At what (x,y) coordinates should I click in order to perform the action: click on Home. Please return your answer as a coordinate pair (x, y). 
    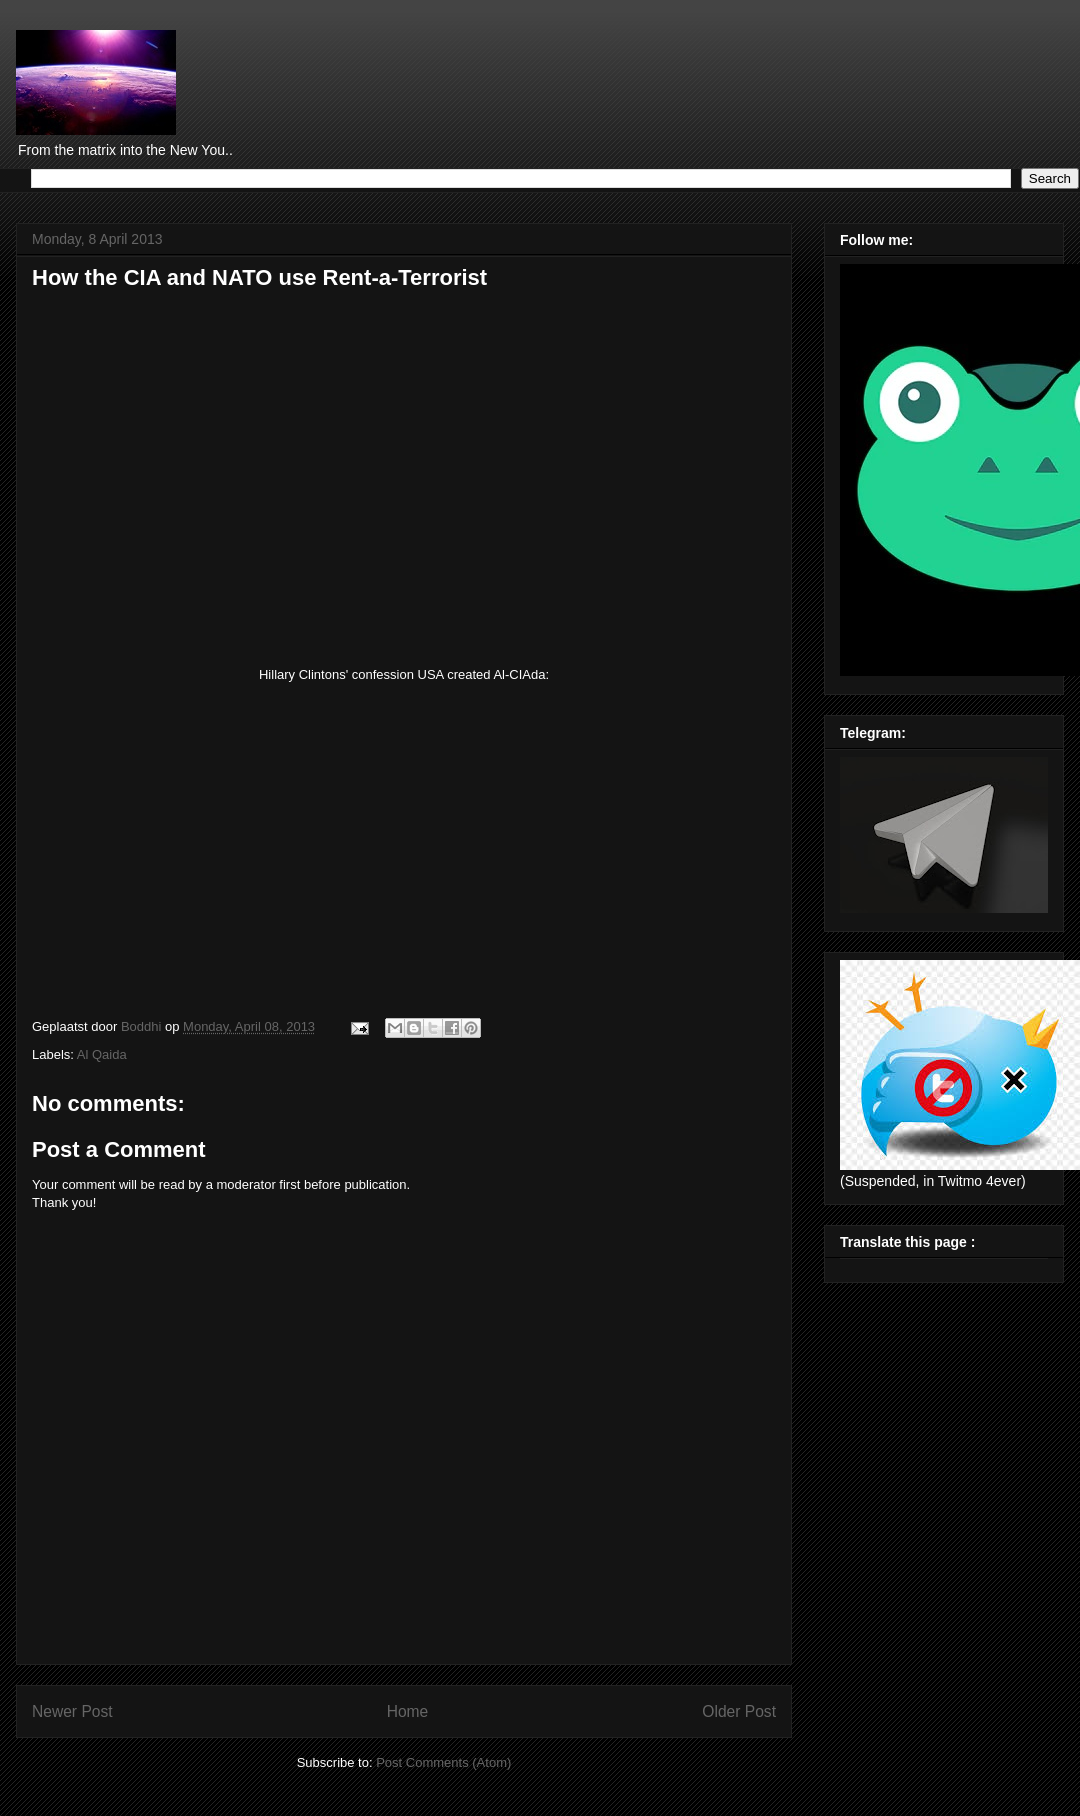
    Looking at the image, I should click on (408, 1711).